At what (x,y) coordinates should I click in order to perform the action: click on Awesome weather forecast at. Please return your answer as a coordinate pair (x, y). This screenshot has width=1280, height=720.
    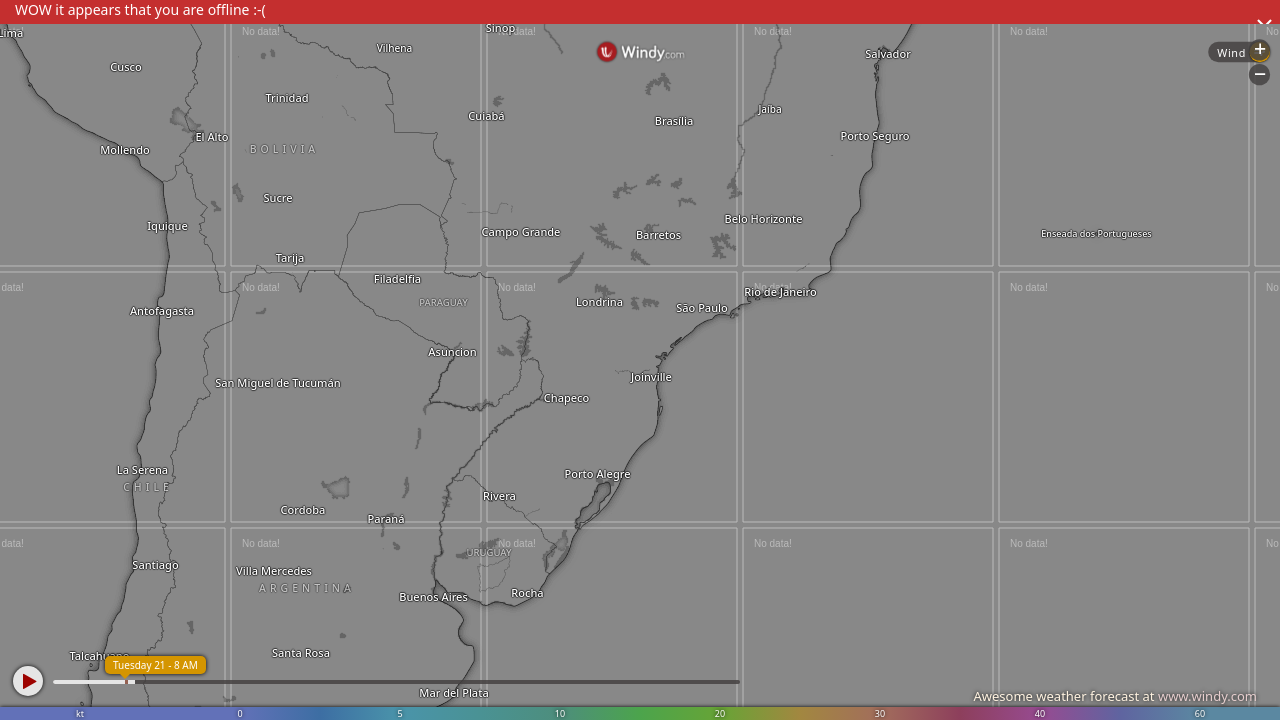
    Looking at the image, I should click on (1115, 696).